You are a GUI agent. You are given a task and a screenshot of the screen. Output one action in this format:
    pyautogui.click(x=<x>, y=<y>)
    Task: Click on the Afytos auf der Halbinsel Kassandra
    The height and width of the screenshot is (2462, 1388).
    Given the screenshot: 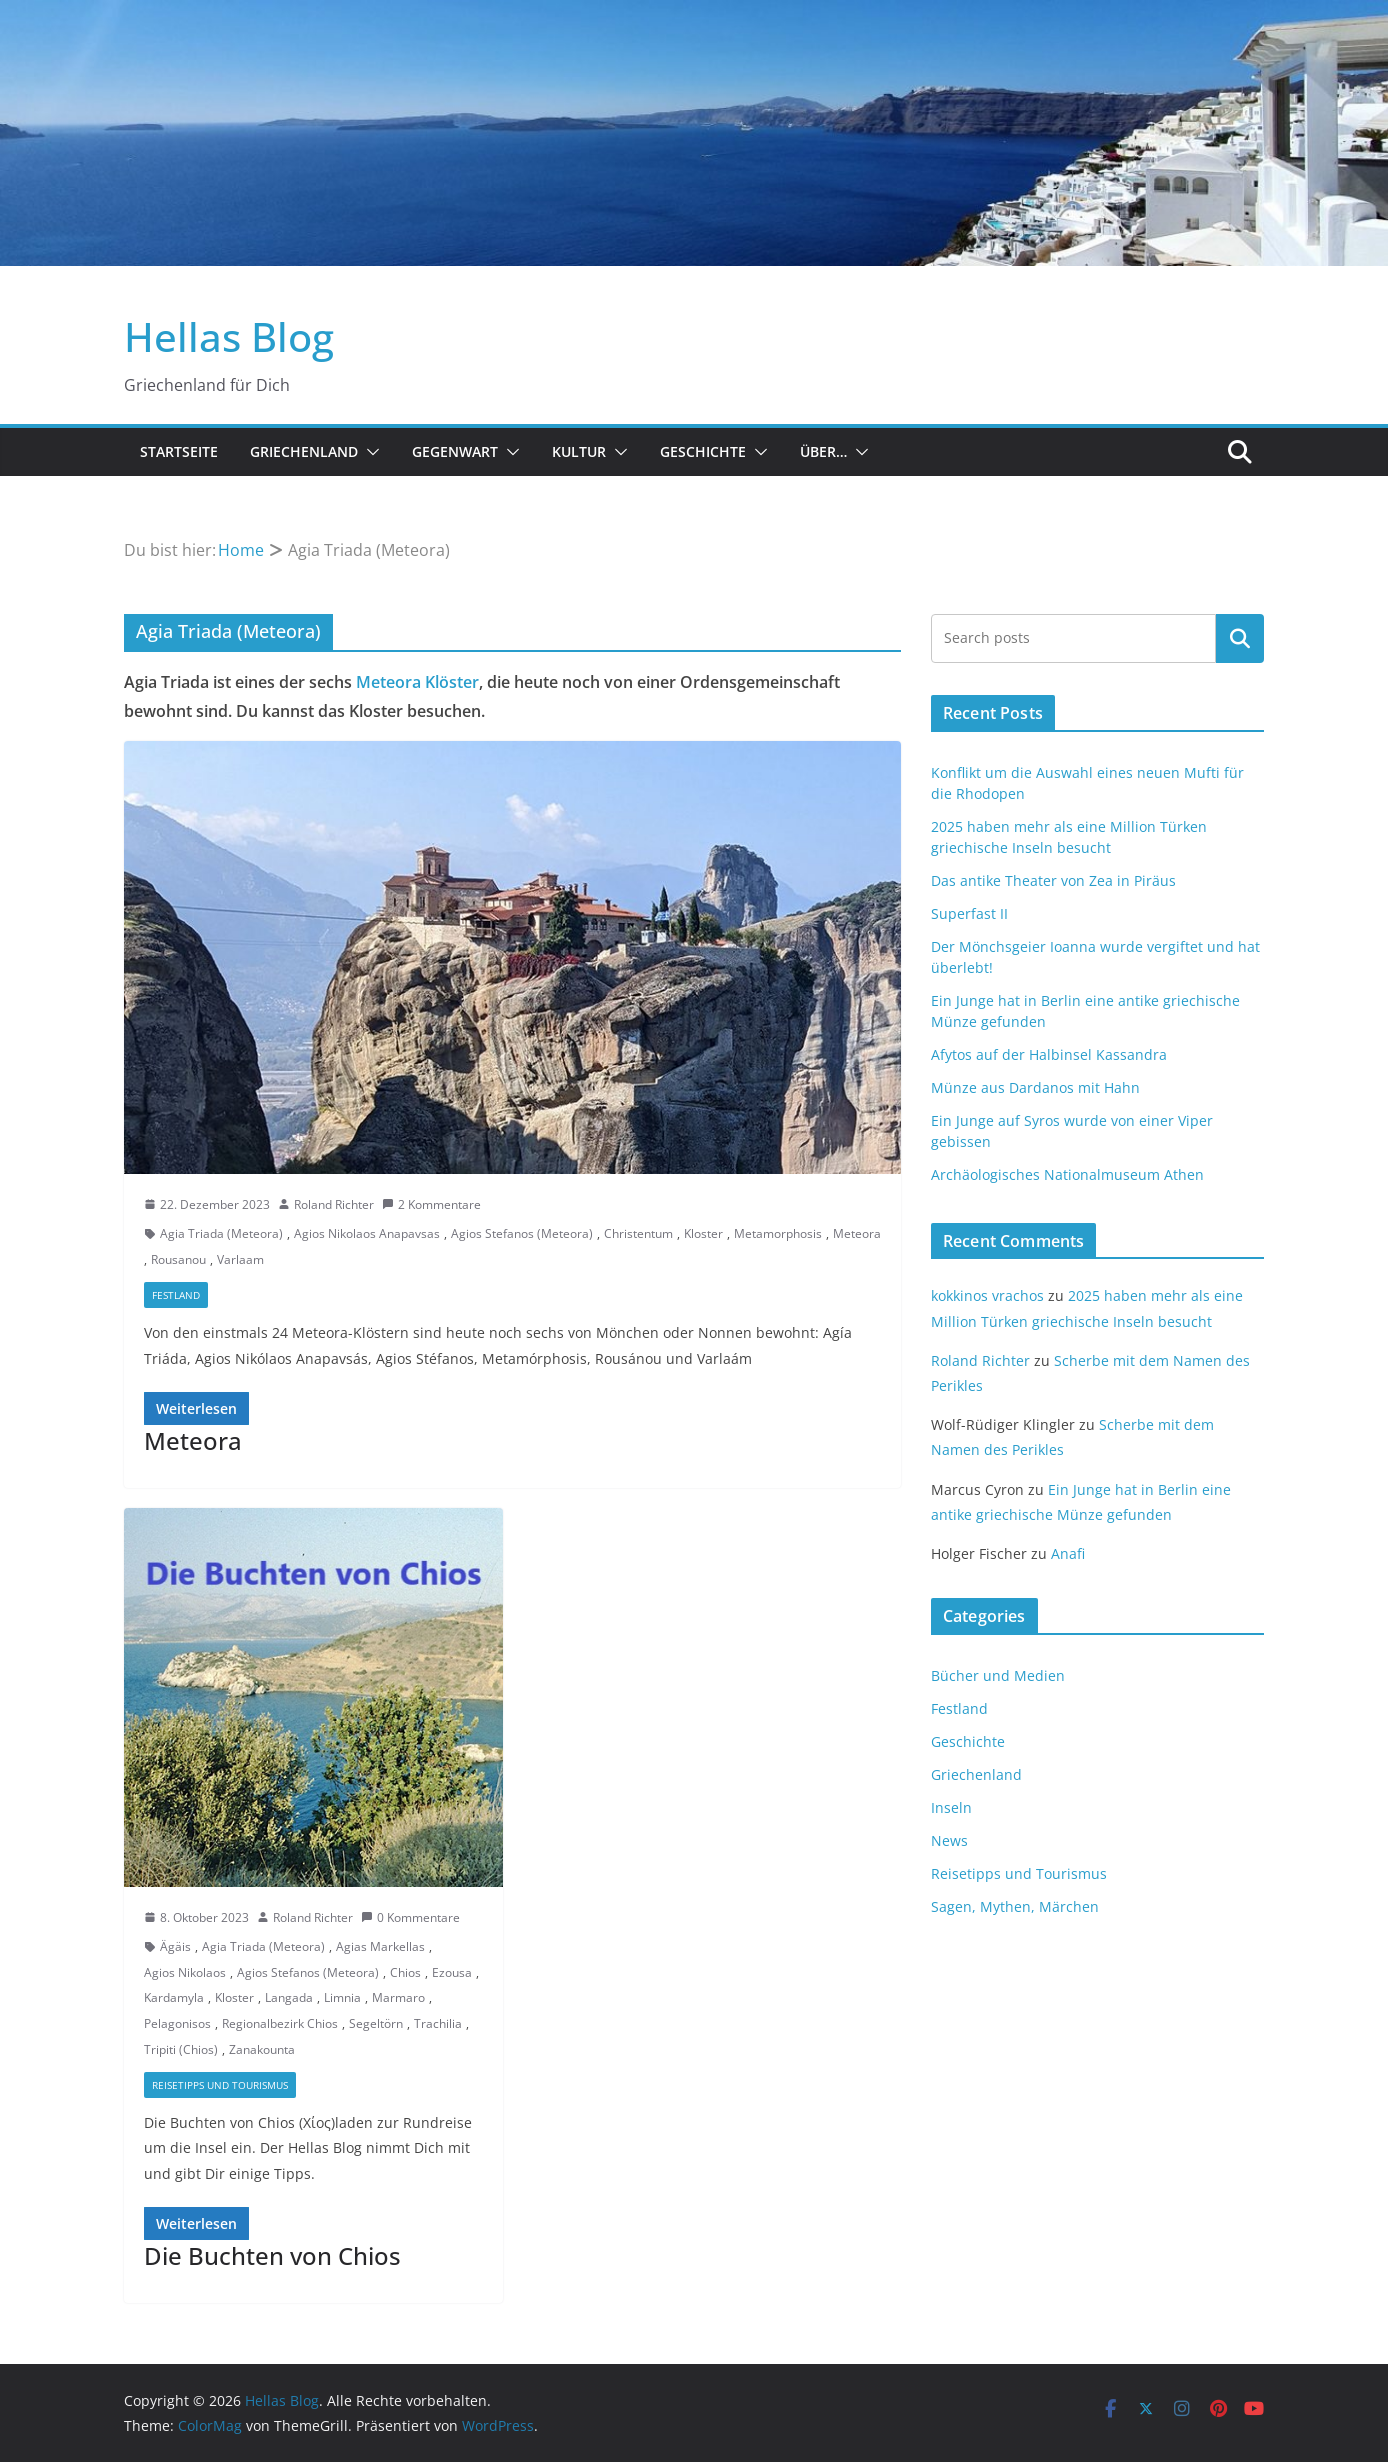 What is the action you would take?
    pyautogui.click(x=1049, y=1054)
    